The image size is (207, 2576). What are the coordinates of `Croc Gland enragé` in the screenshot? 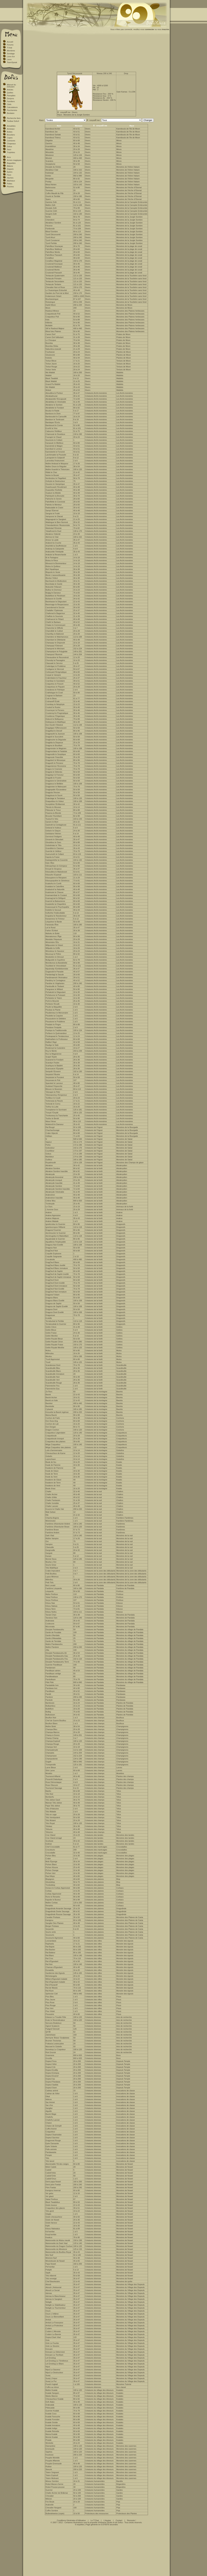 It's located at (54, 1838).